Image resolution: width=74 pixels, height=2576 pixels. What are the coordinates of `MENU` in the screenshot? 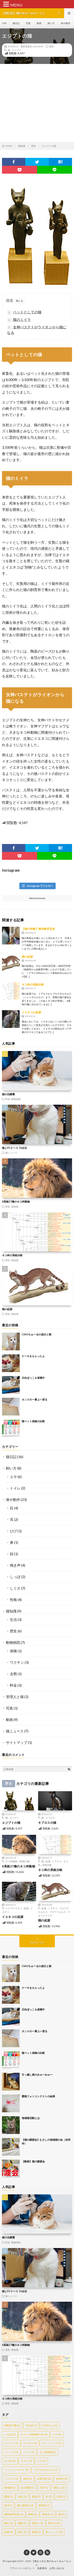 It's located at (16, 5).